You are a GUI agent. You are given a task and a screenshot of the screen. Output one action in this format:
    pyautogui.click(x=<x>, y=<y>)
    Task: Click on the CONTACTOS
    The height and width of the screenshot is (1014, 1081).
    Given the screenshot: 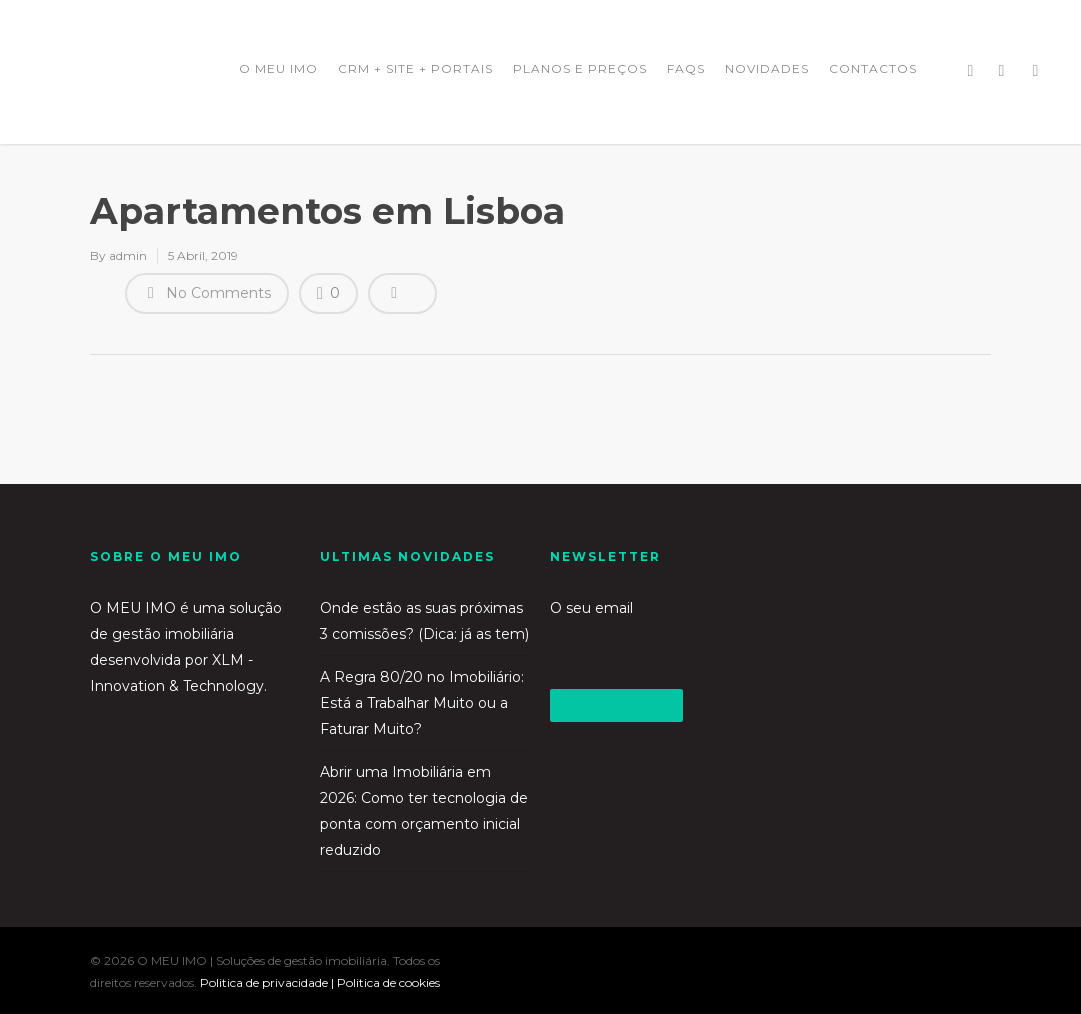 What is the action you would take?
    pyautogui.click(x=873, y=68)
    